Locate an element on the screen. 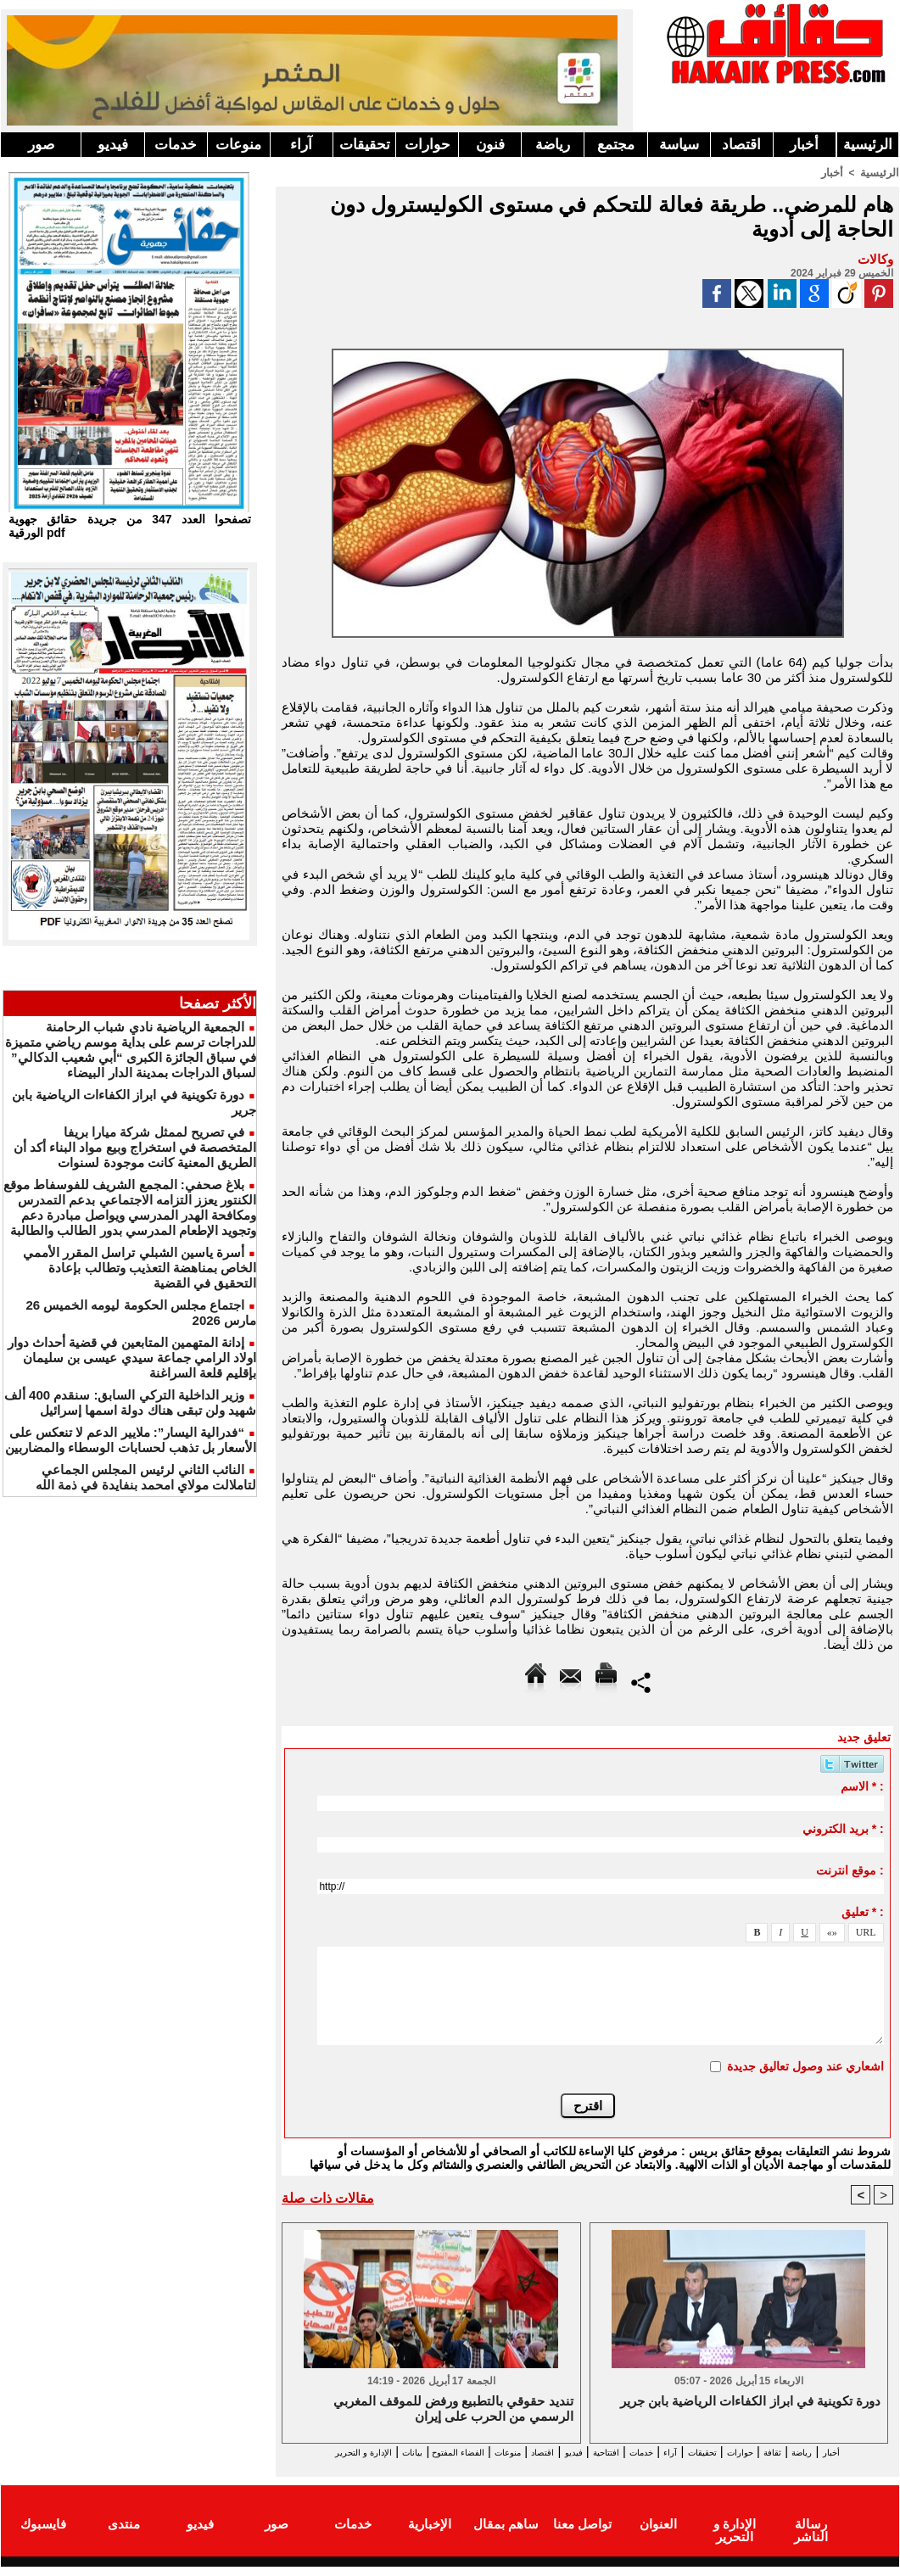 The height and width of the screenshot is (2576, 900). منوعات is located at coordinates (238, 145).